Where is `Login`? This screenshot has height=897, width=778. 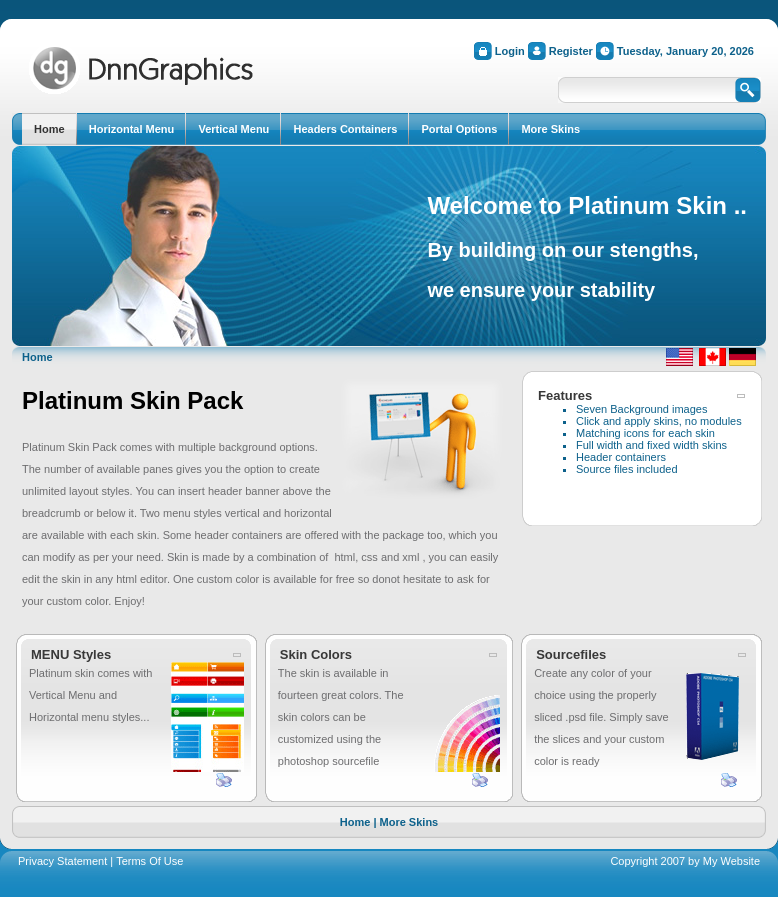 Login is located at coordinates (510, 51).